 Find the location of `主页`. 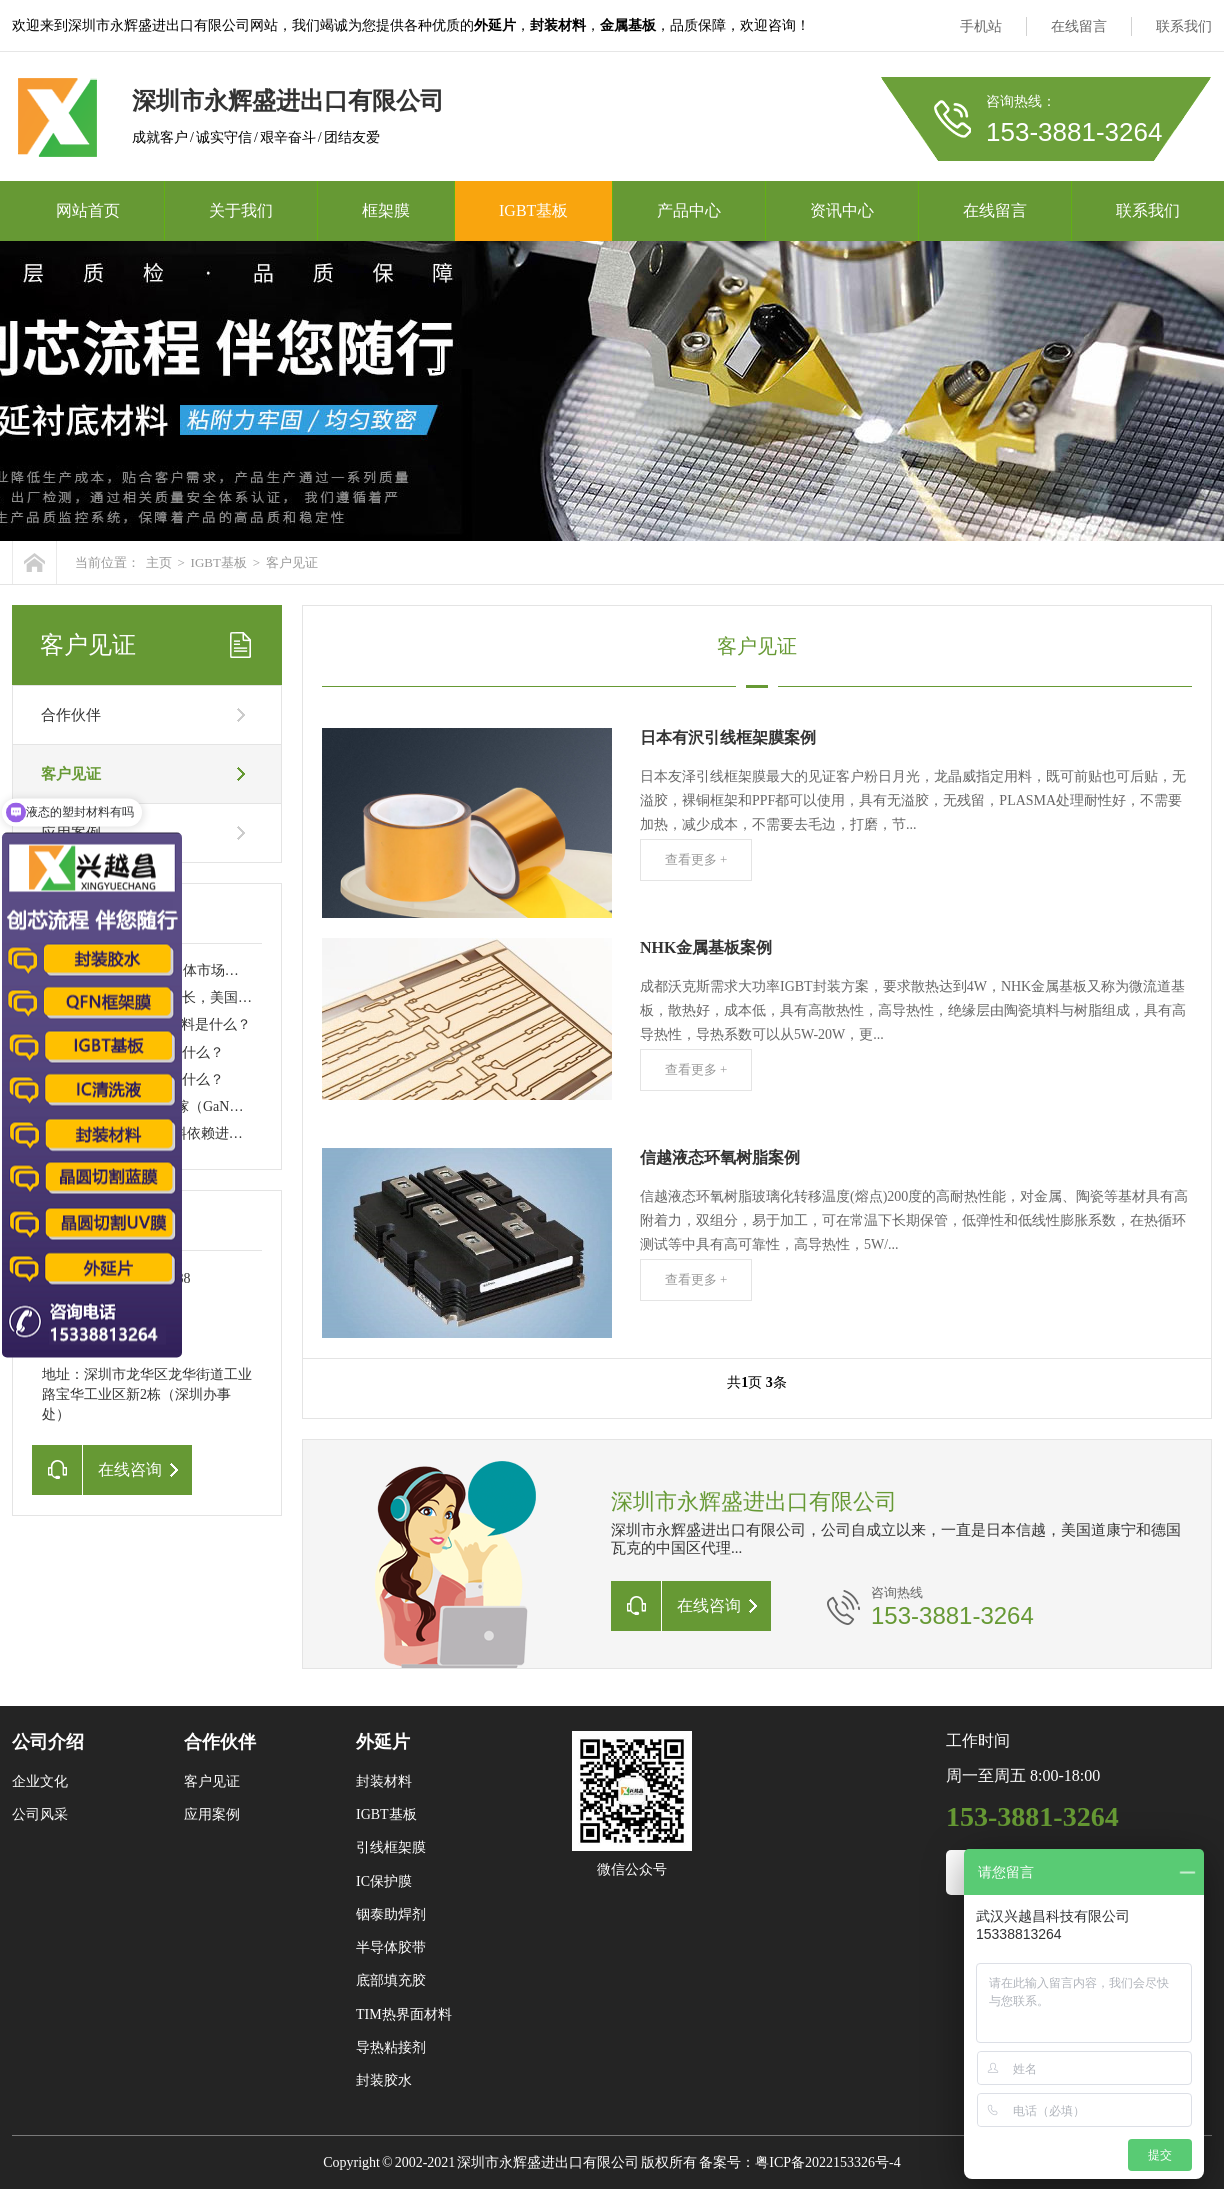

主页 is located at coordinates (159, 562).